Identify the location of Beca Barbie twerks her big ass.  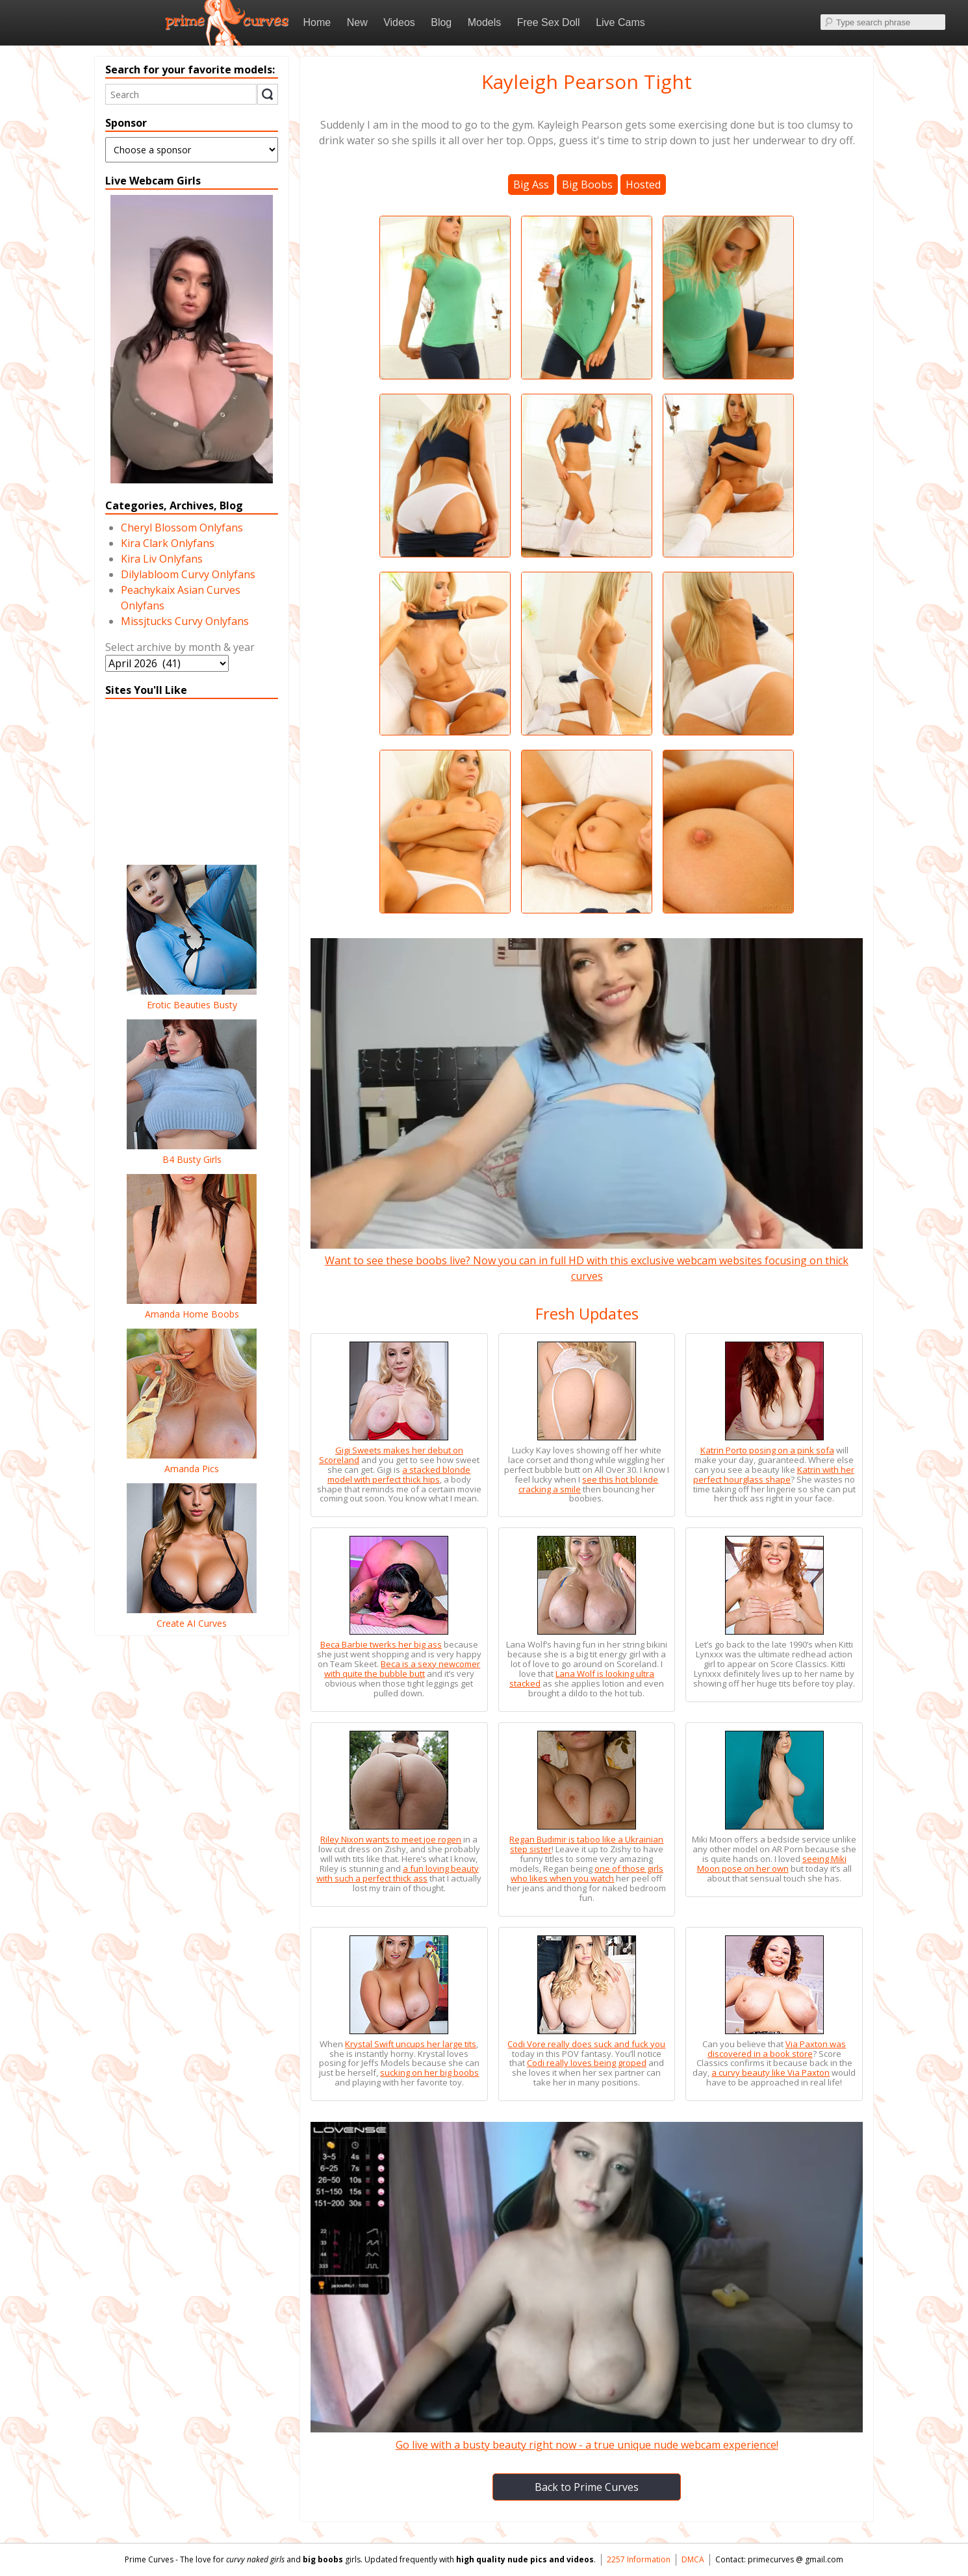
(381, 1644).